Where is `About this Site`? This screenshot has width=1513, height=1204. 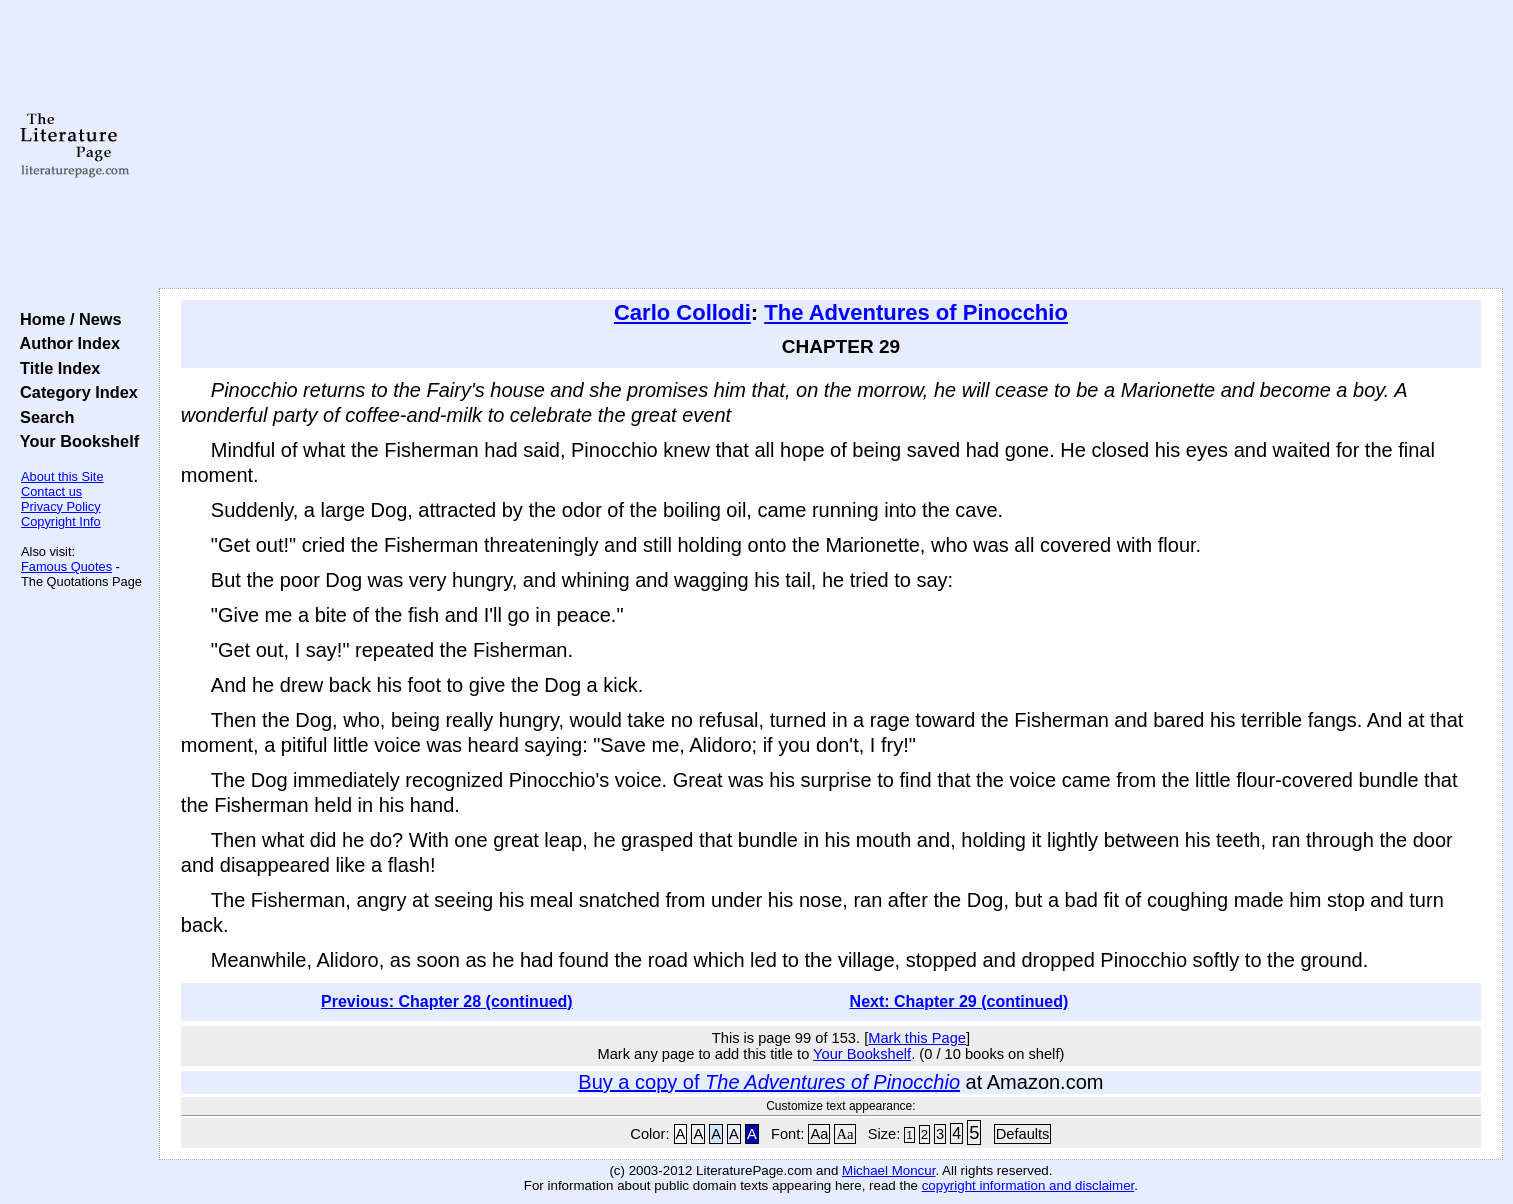
About this Site is located at coordinates (62, 476).